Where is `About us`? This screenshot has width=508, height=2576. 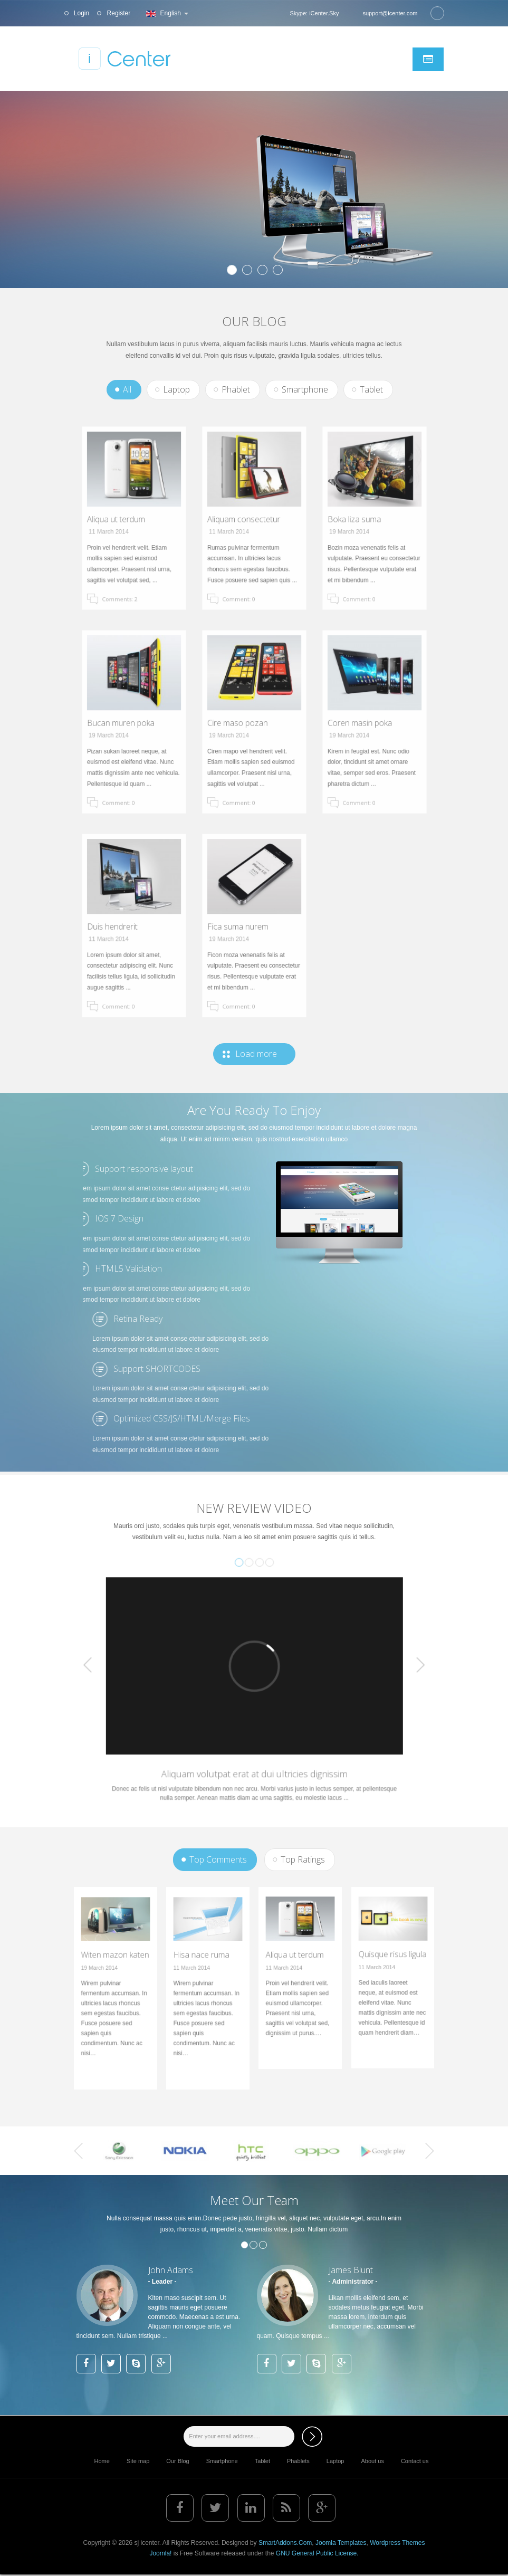 About us is located at coordinates (372, 2461).